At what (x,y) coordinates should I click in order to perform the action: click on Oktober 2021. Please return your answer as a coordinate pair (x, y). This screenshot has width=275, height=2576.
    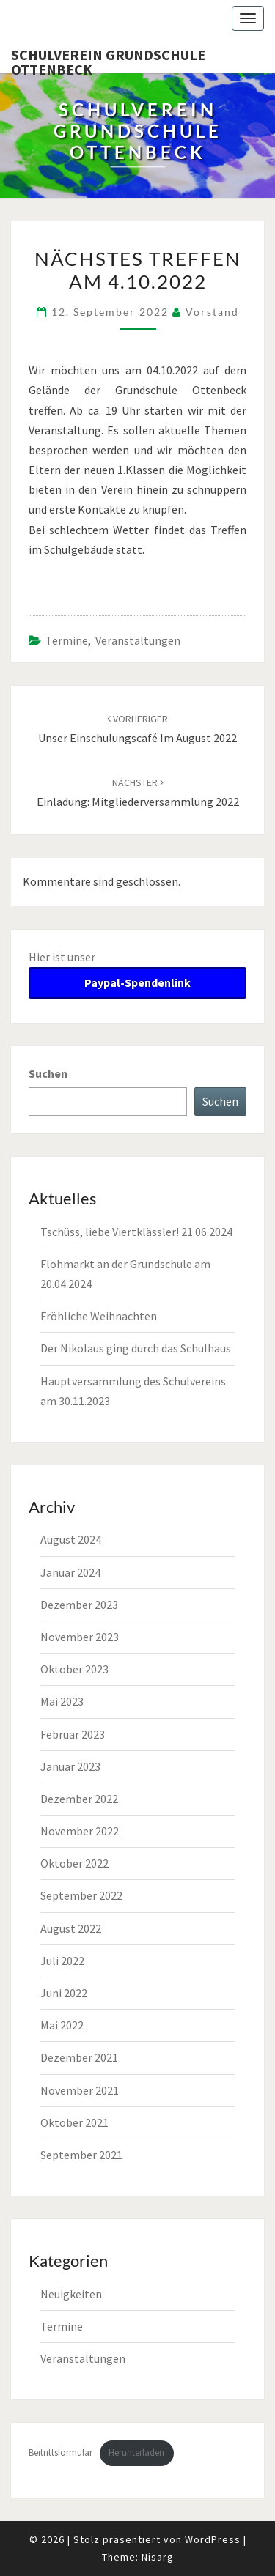
    Looking at the image, I should click on (74, 2122).